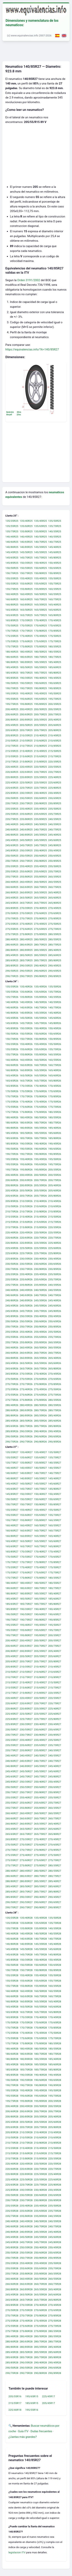 The height and width of the screenshot is (2576, 72). I want to click on 235/55R25, so click(11, 813).